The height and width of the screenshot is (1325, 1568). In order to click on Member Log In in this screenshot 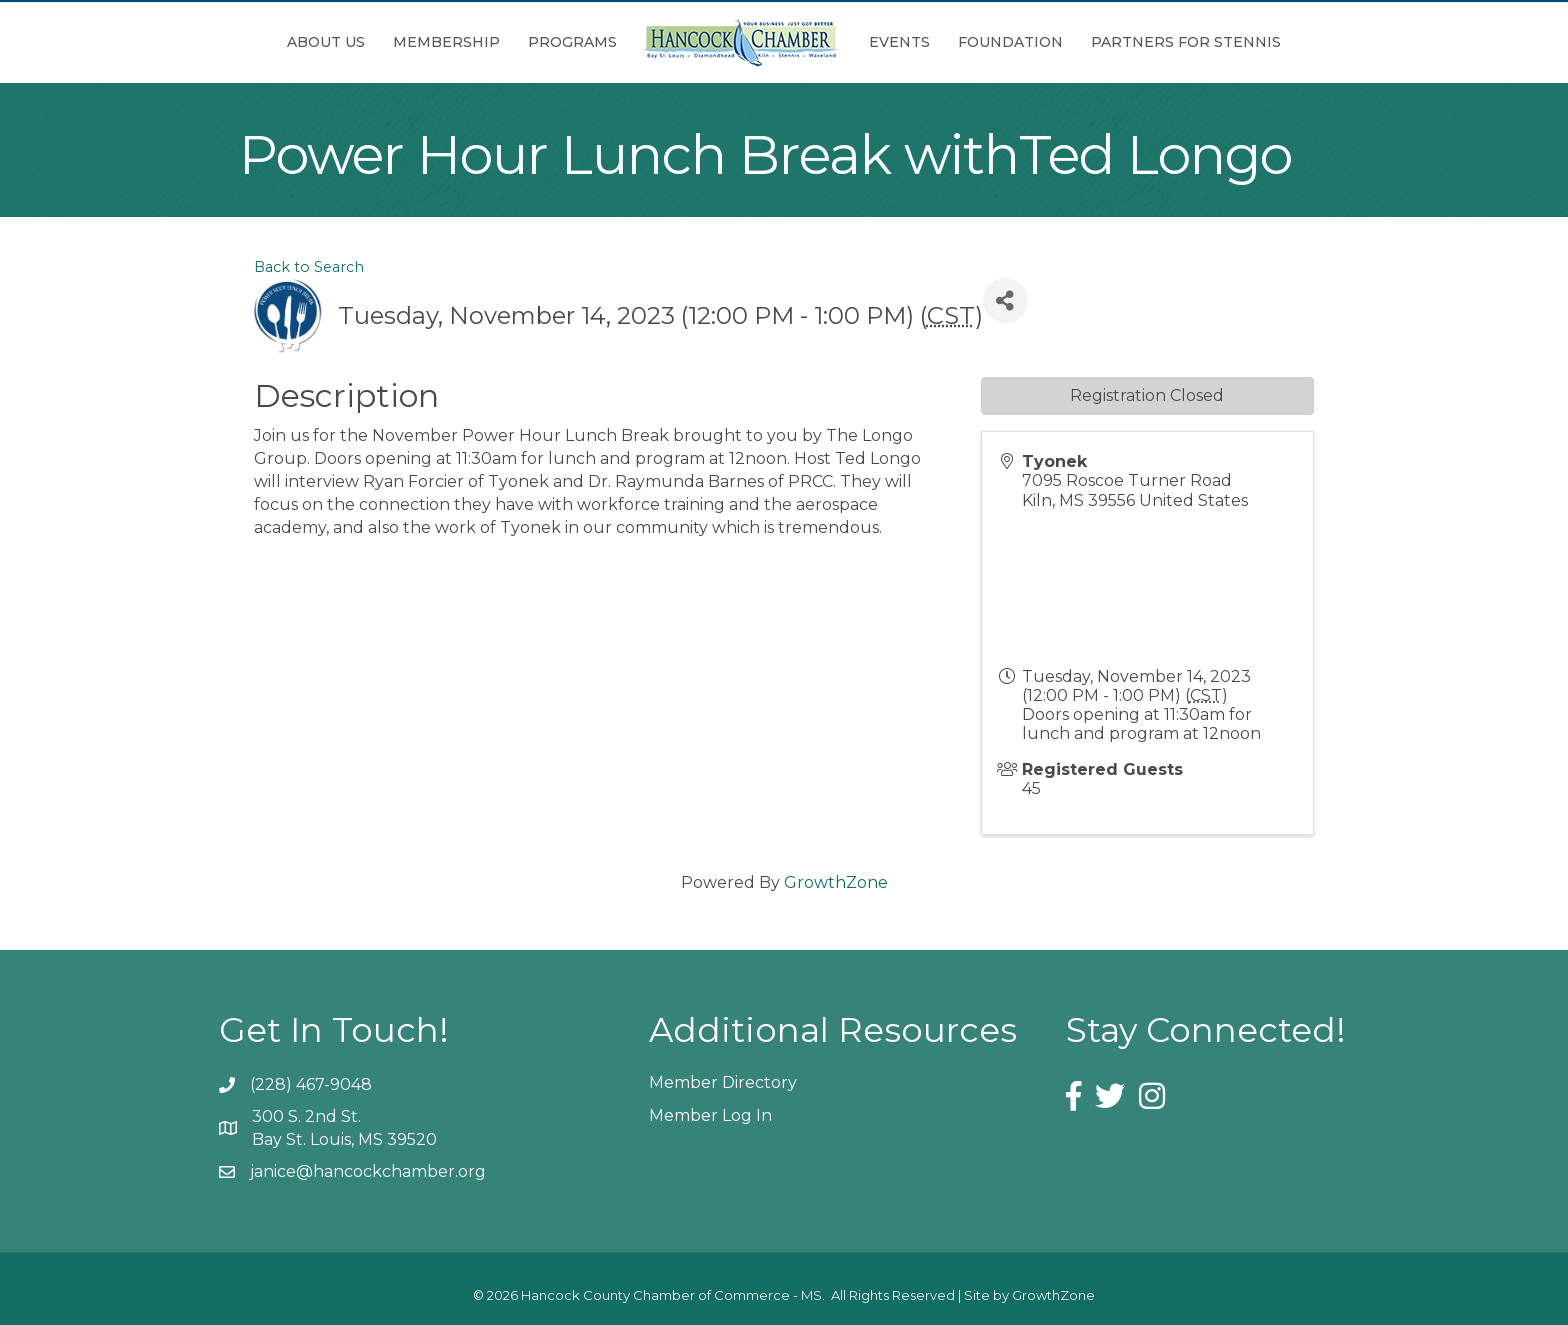, I will do `click(710, 1115)`.